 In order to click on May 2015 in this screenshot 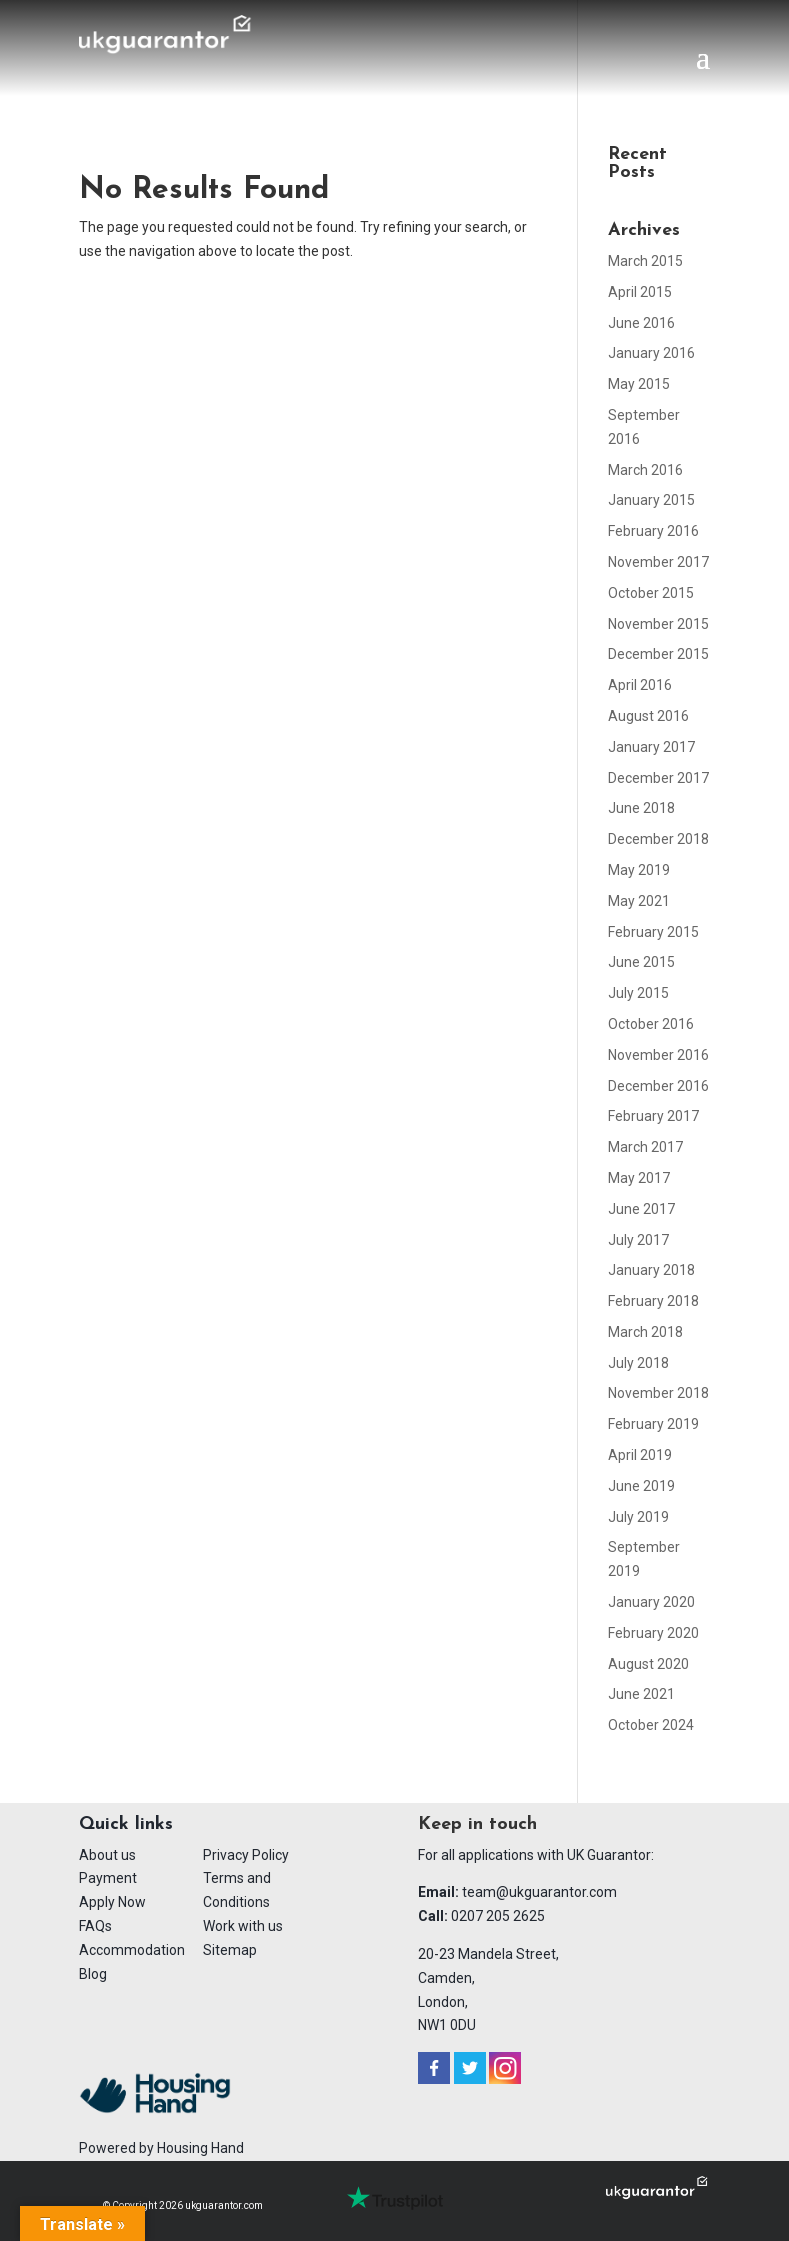, I will do `click(639, 384)`.